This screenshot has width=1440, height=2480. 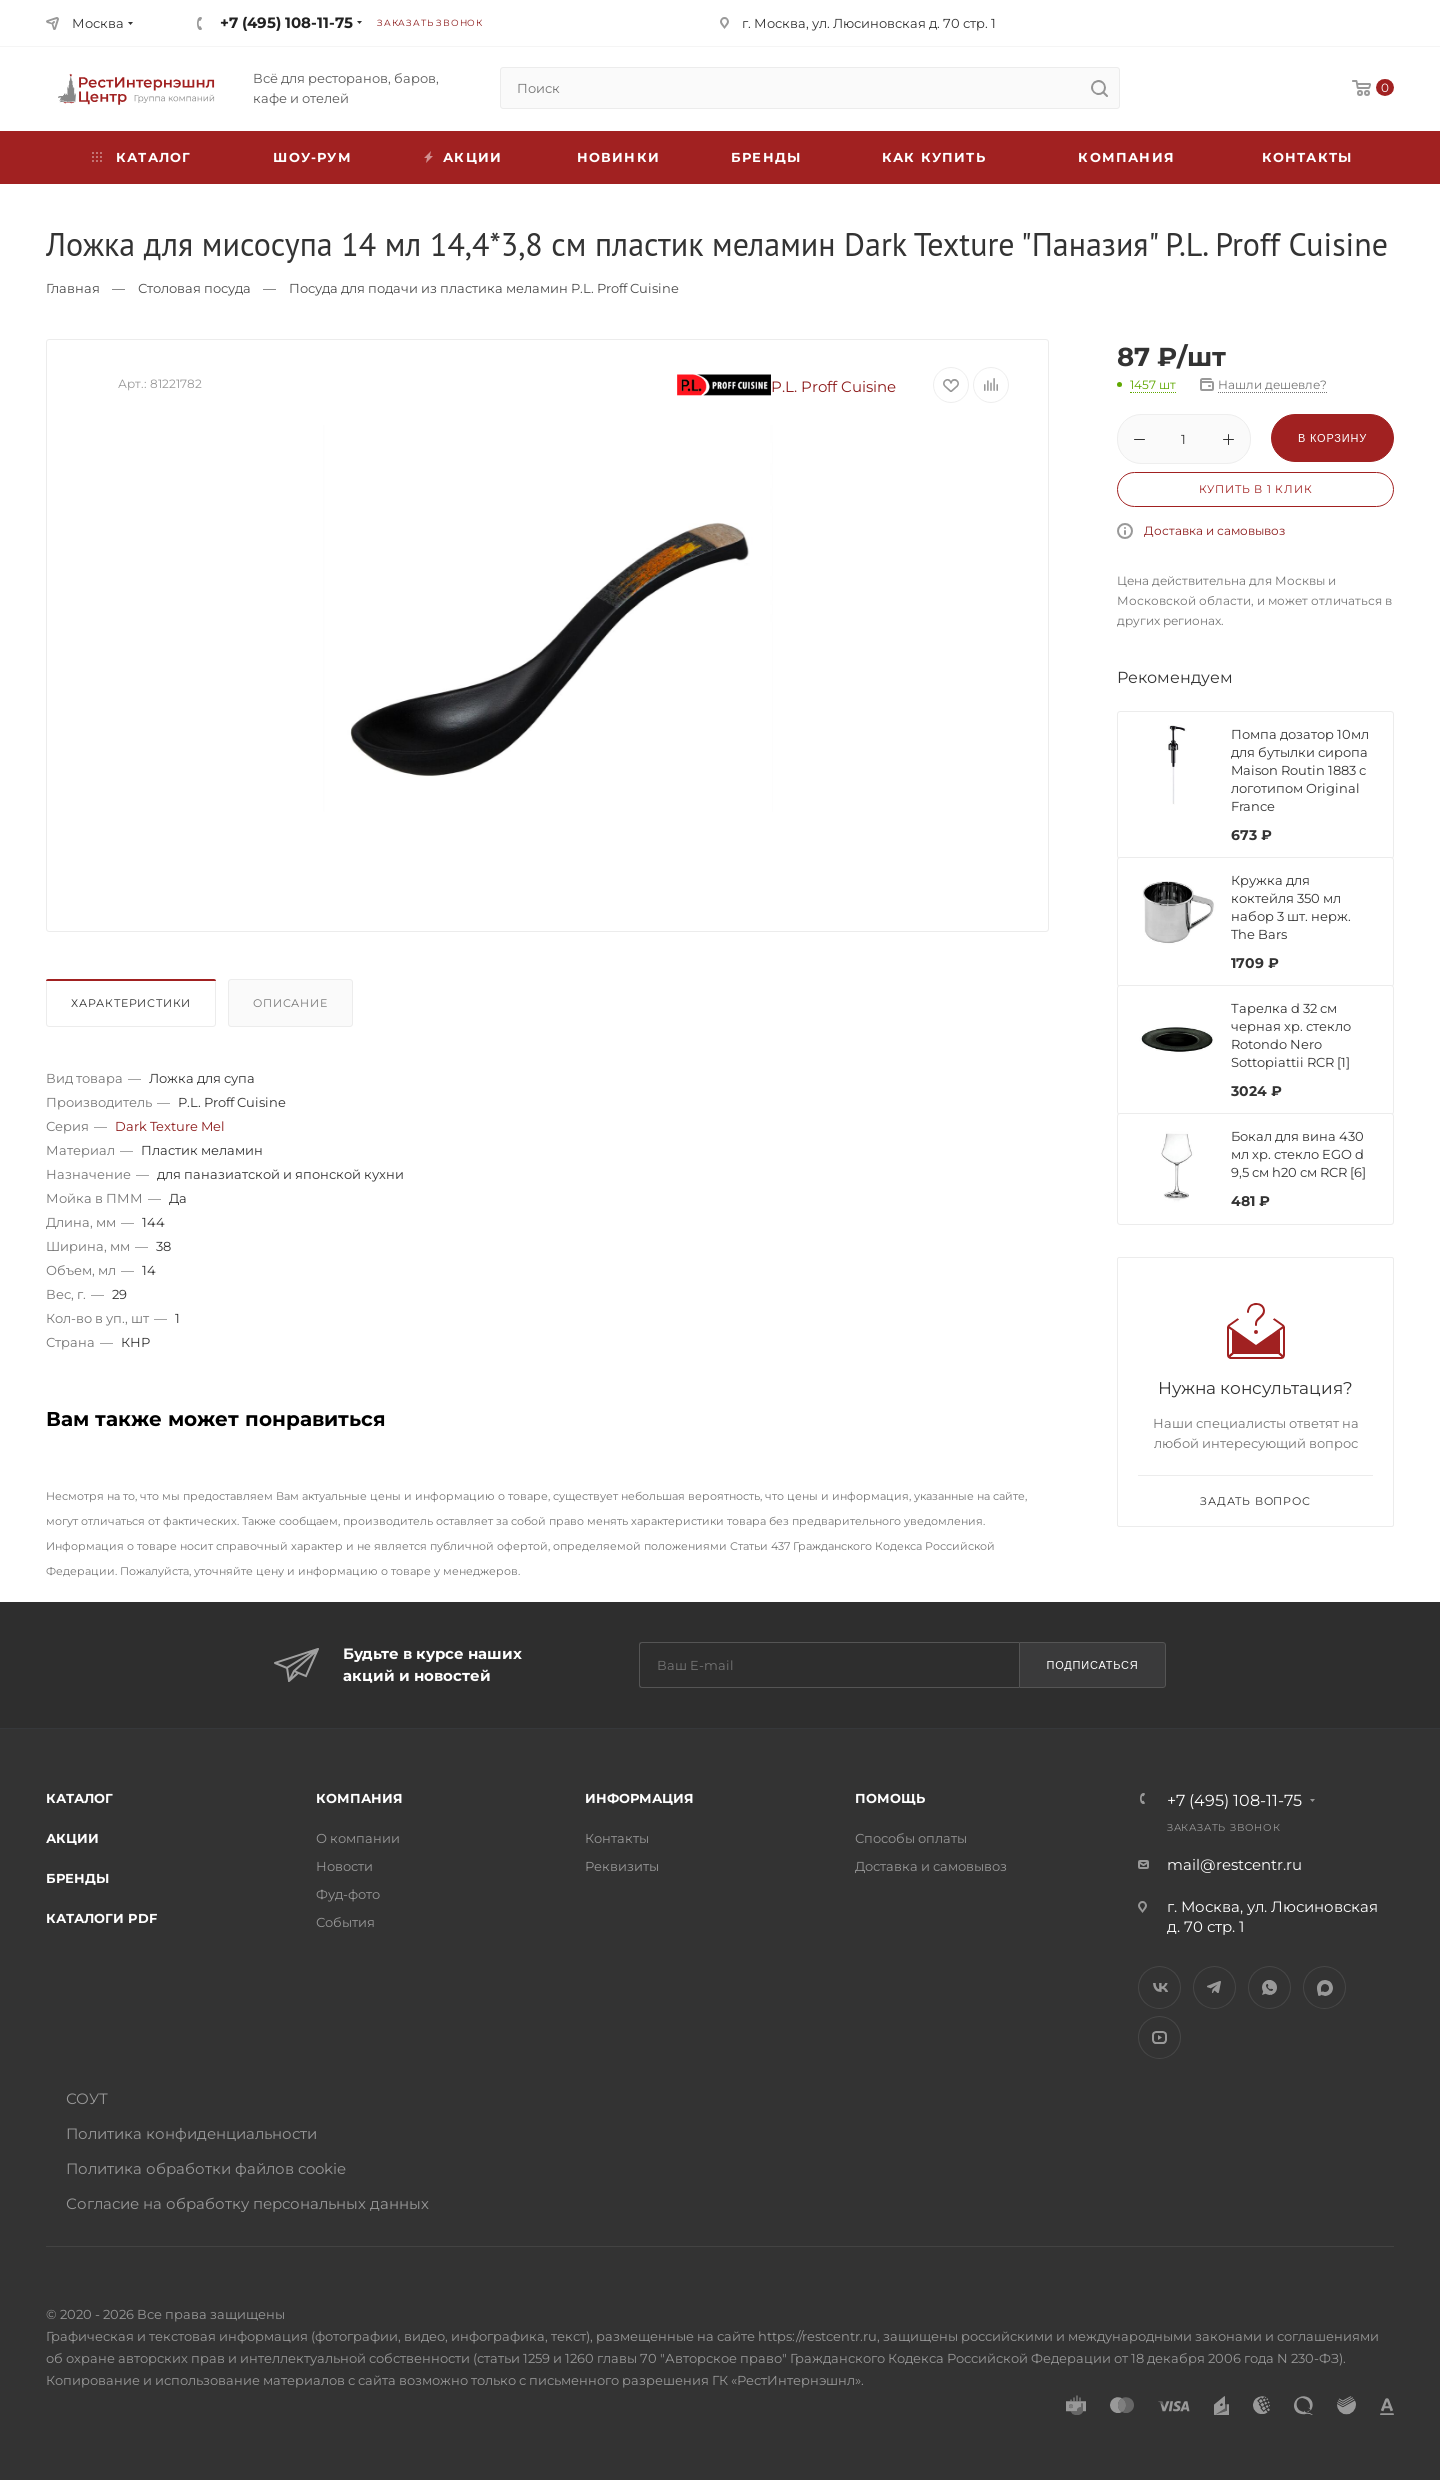 I want to click on Купить в 1 клик, so click(x=1256, y=489).